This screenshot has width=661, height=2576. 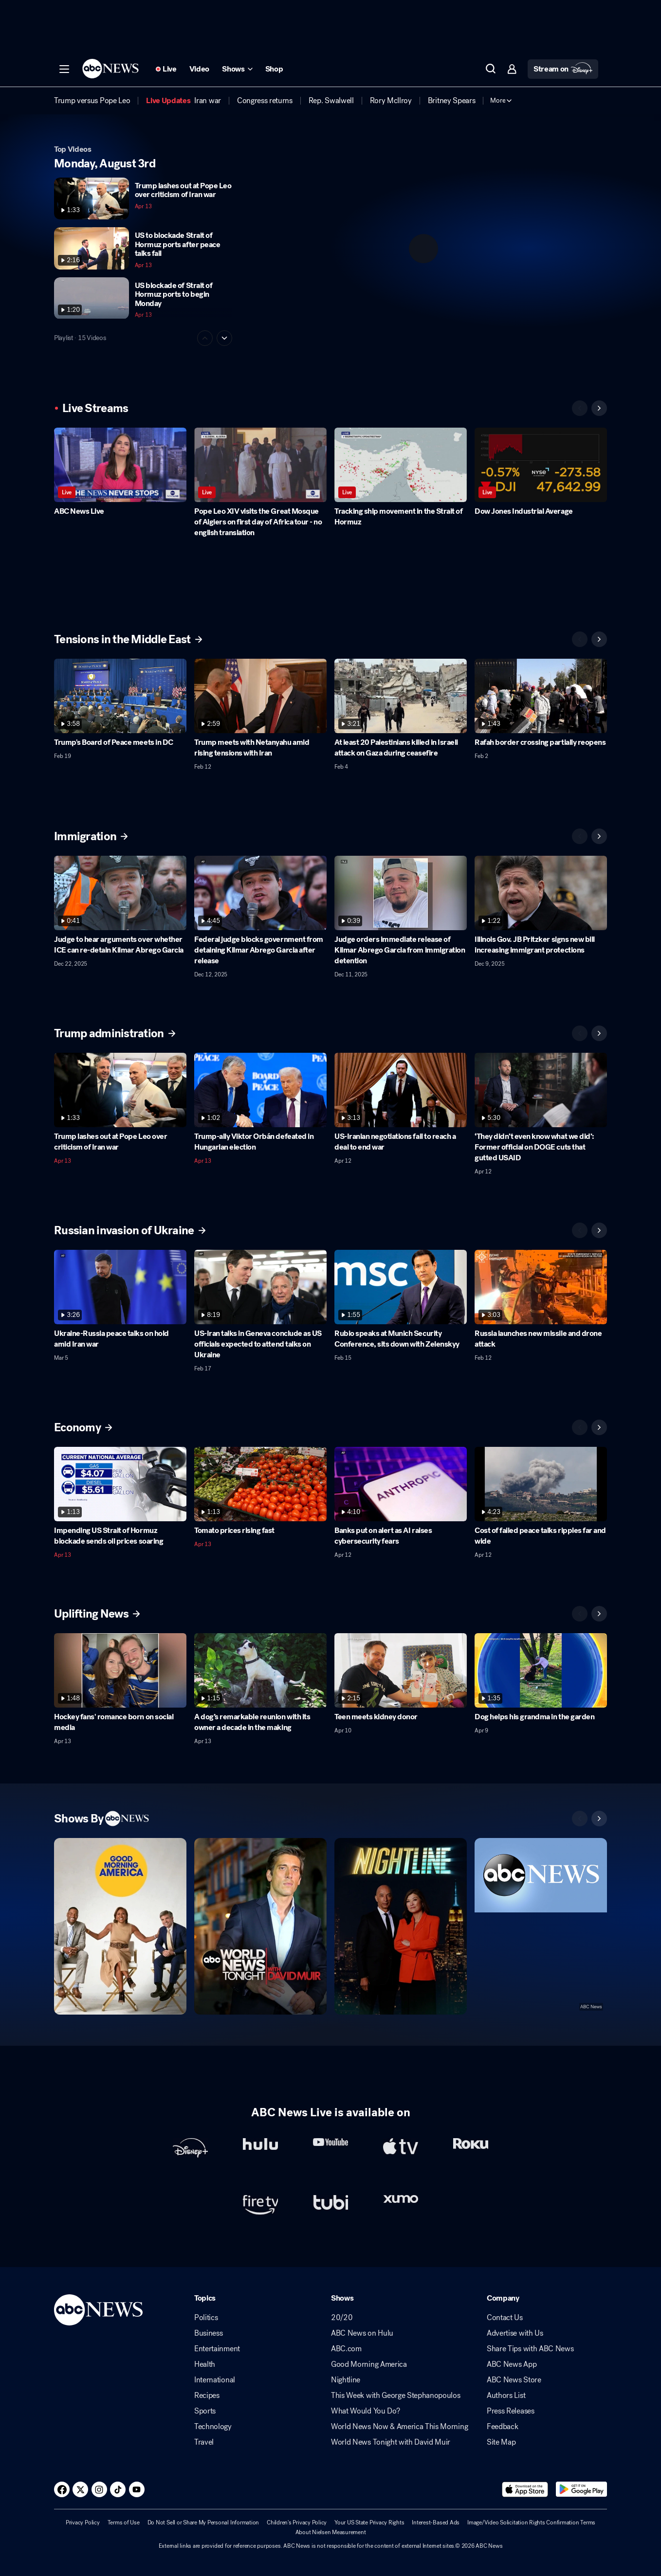 What do you see at coordinates (400, 1287) in the screenshot?
I see `[Rubio speaks at Munich Security Conference, sits down with Zelenskyy 2026-02-15T14:07:48Z]` at bounding box center [400, 1287].